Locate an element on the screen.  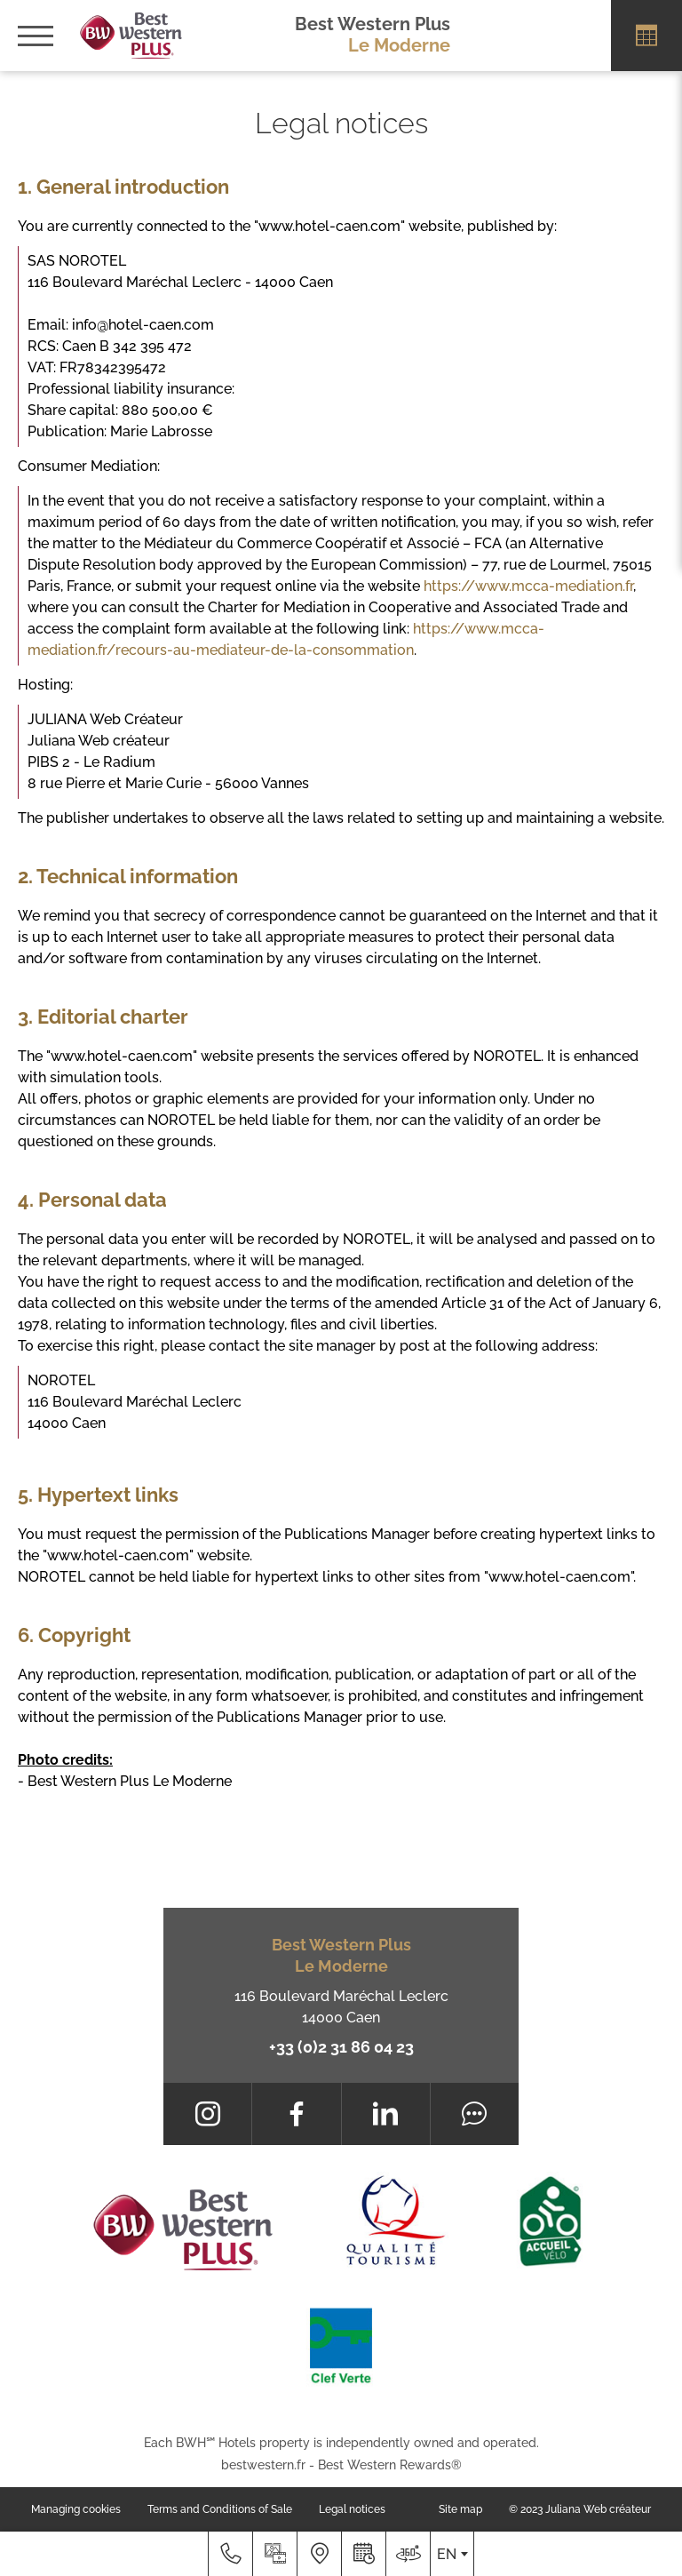
+33 (0)2 31 86 04 23 is located at coordinates (341, 2047).